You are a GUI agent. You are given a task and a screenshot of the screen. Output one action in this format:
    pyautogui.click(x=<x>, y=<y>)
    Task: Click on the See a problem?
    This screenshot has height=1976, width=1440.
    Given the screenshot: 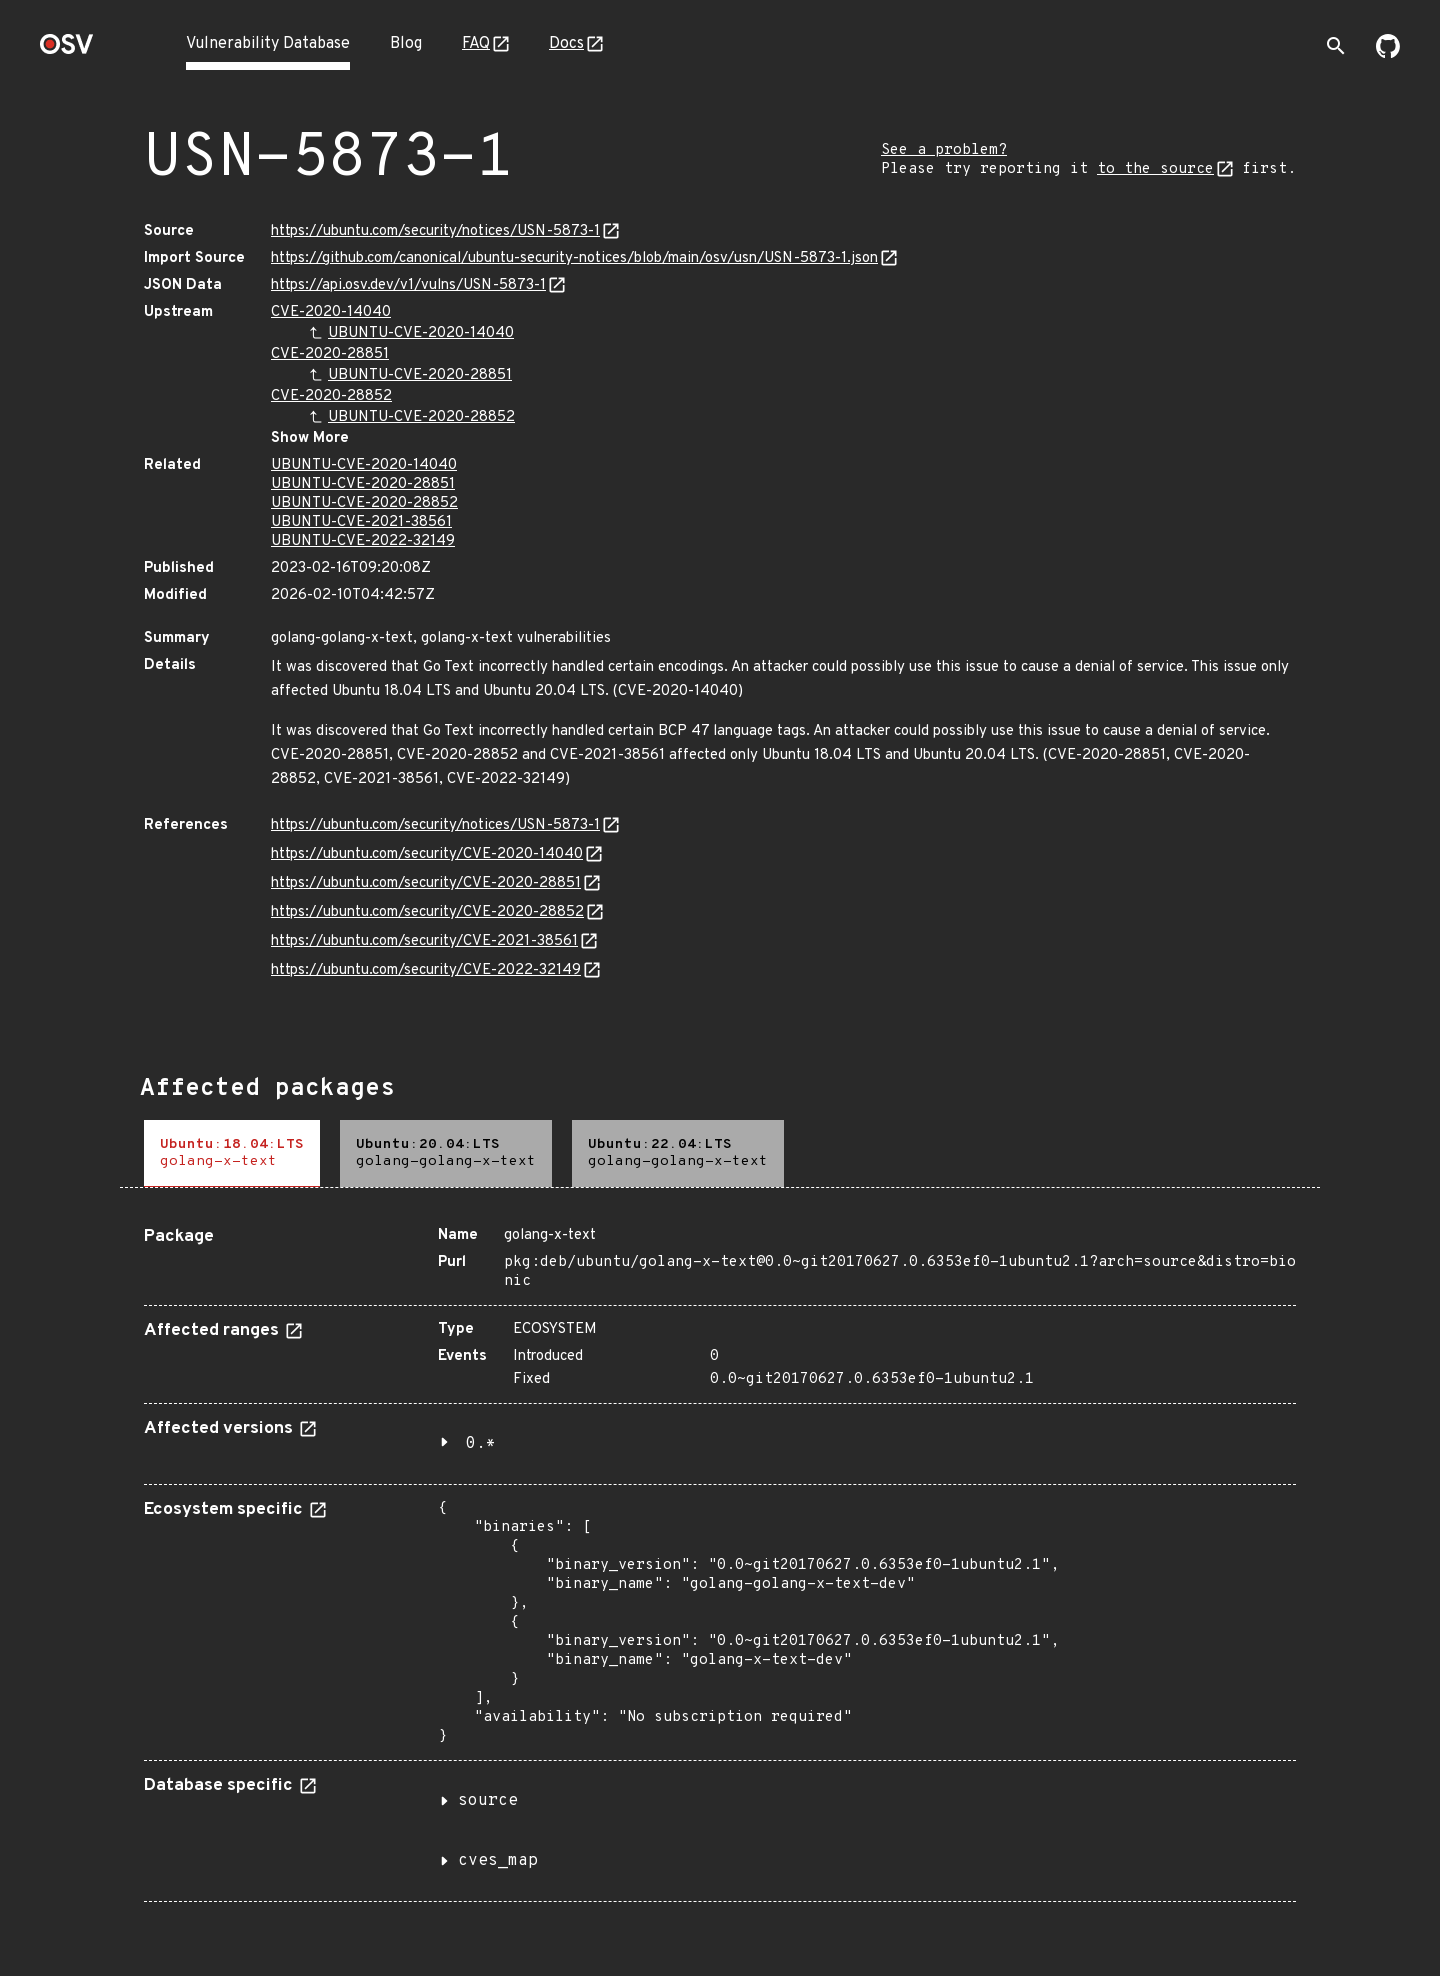 What is the action you would take?
    pyautogui.click(x=944, y=150)
    